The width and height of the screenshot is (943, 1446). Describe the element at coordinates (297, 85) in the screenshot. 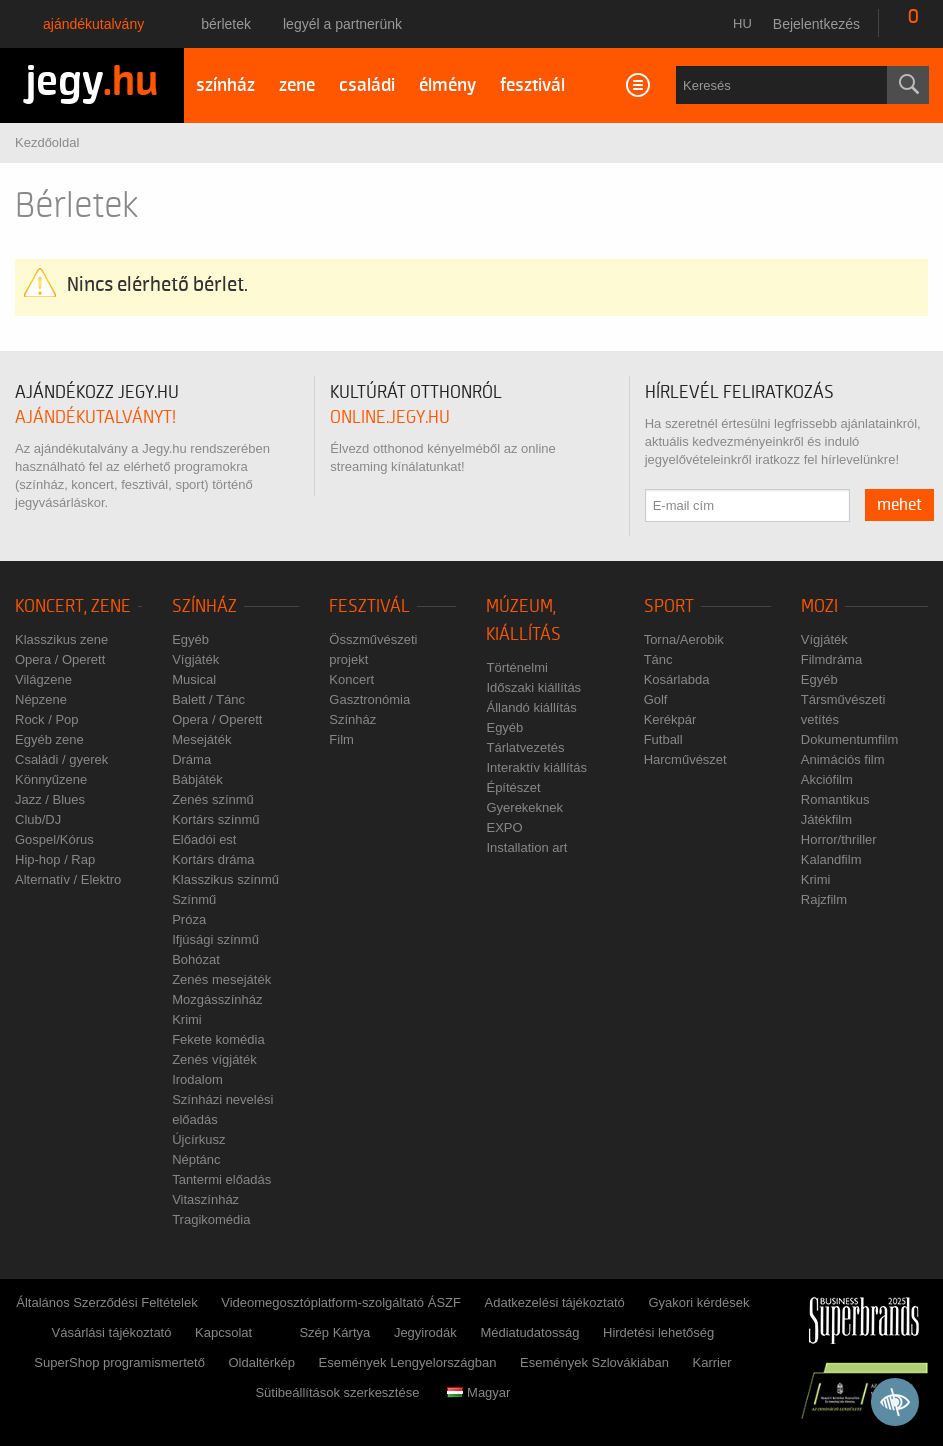

I see `zene` at that location.